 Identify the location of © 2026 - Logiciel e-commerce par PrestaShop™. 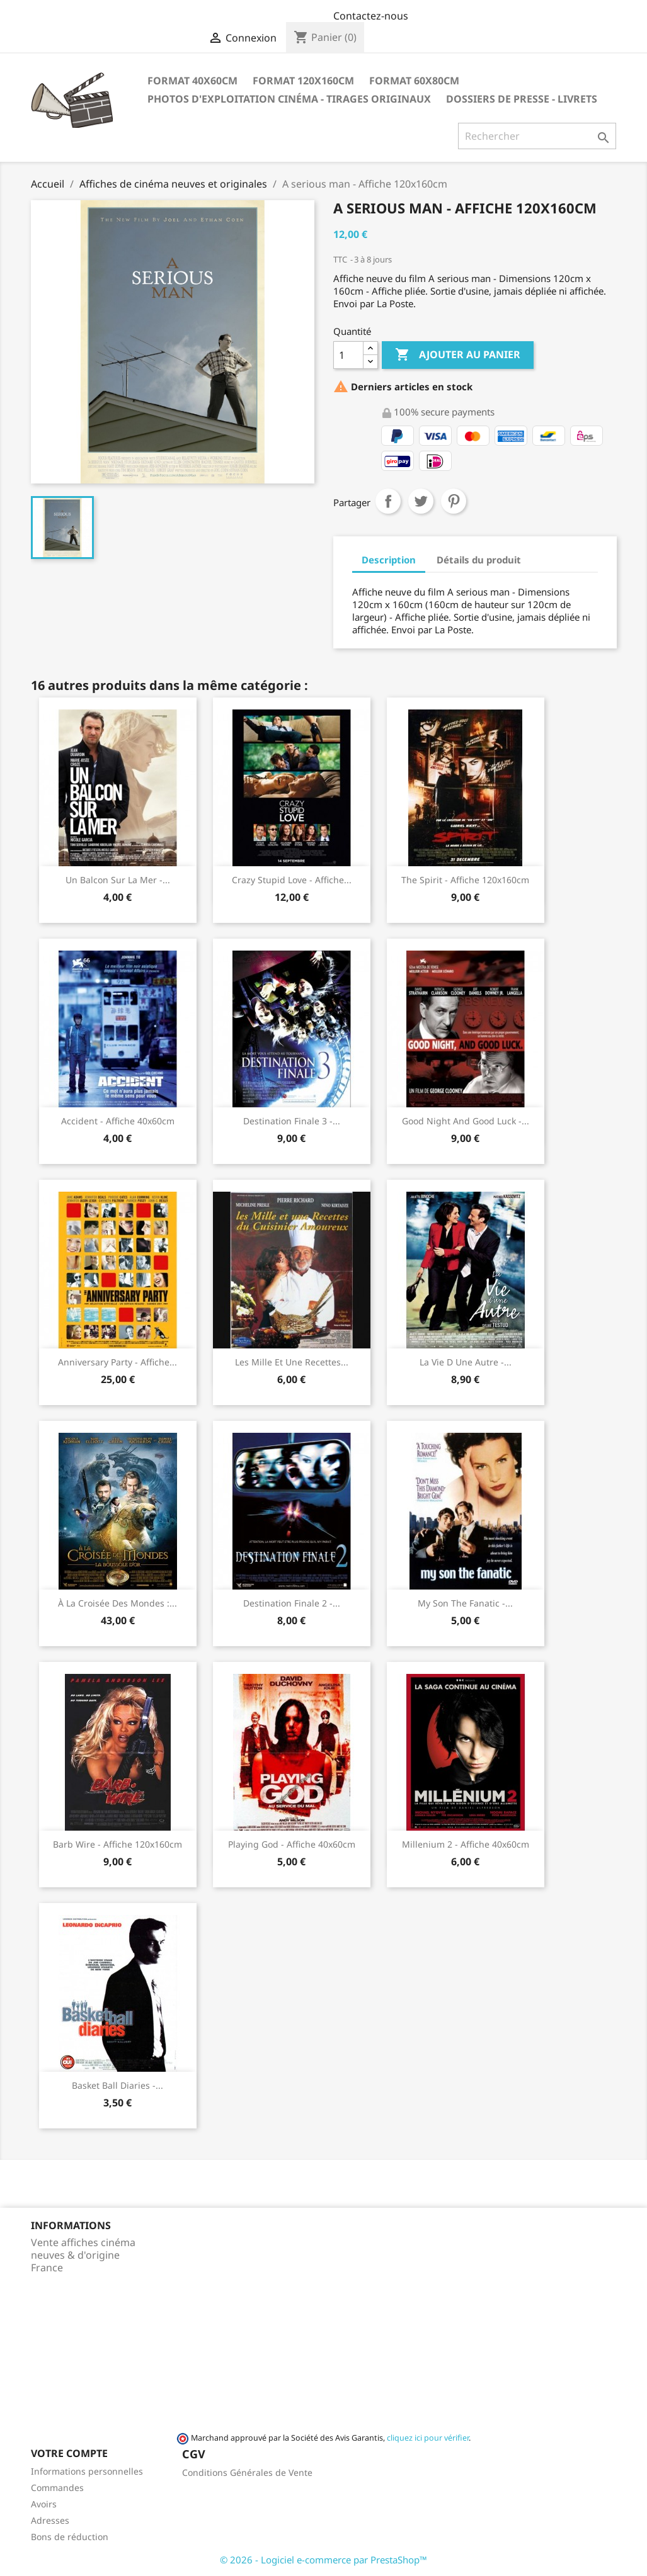
(323, 2559).